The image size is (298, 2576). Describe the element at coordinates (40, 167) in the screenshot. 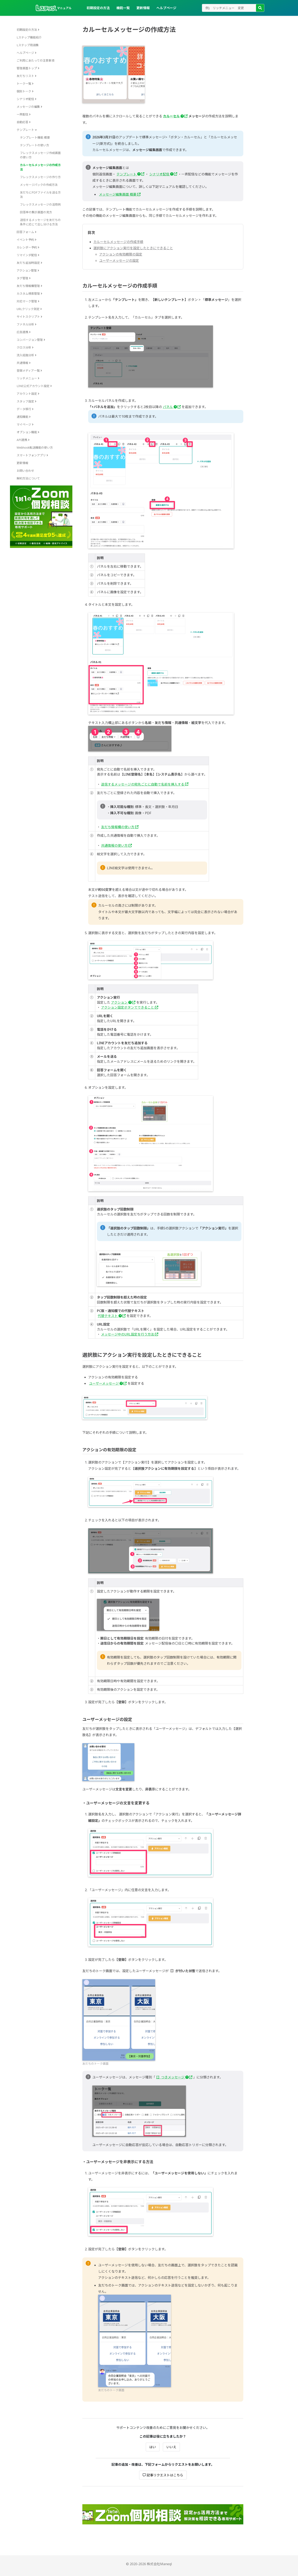

I see `カルーセルメッセージの作成方法` at that location.